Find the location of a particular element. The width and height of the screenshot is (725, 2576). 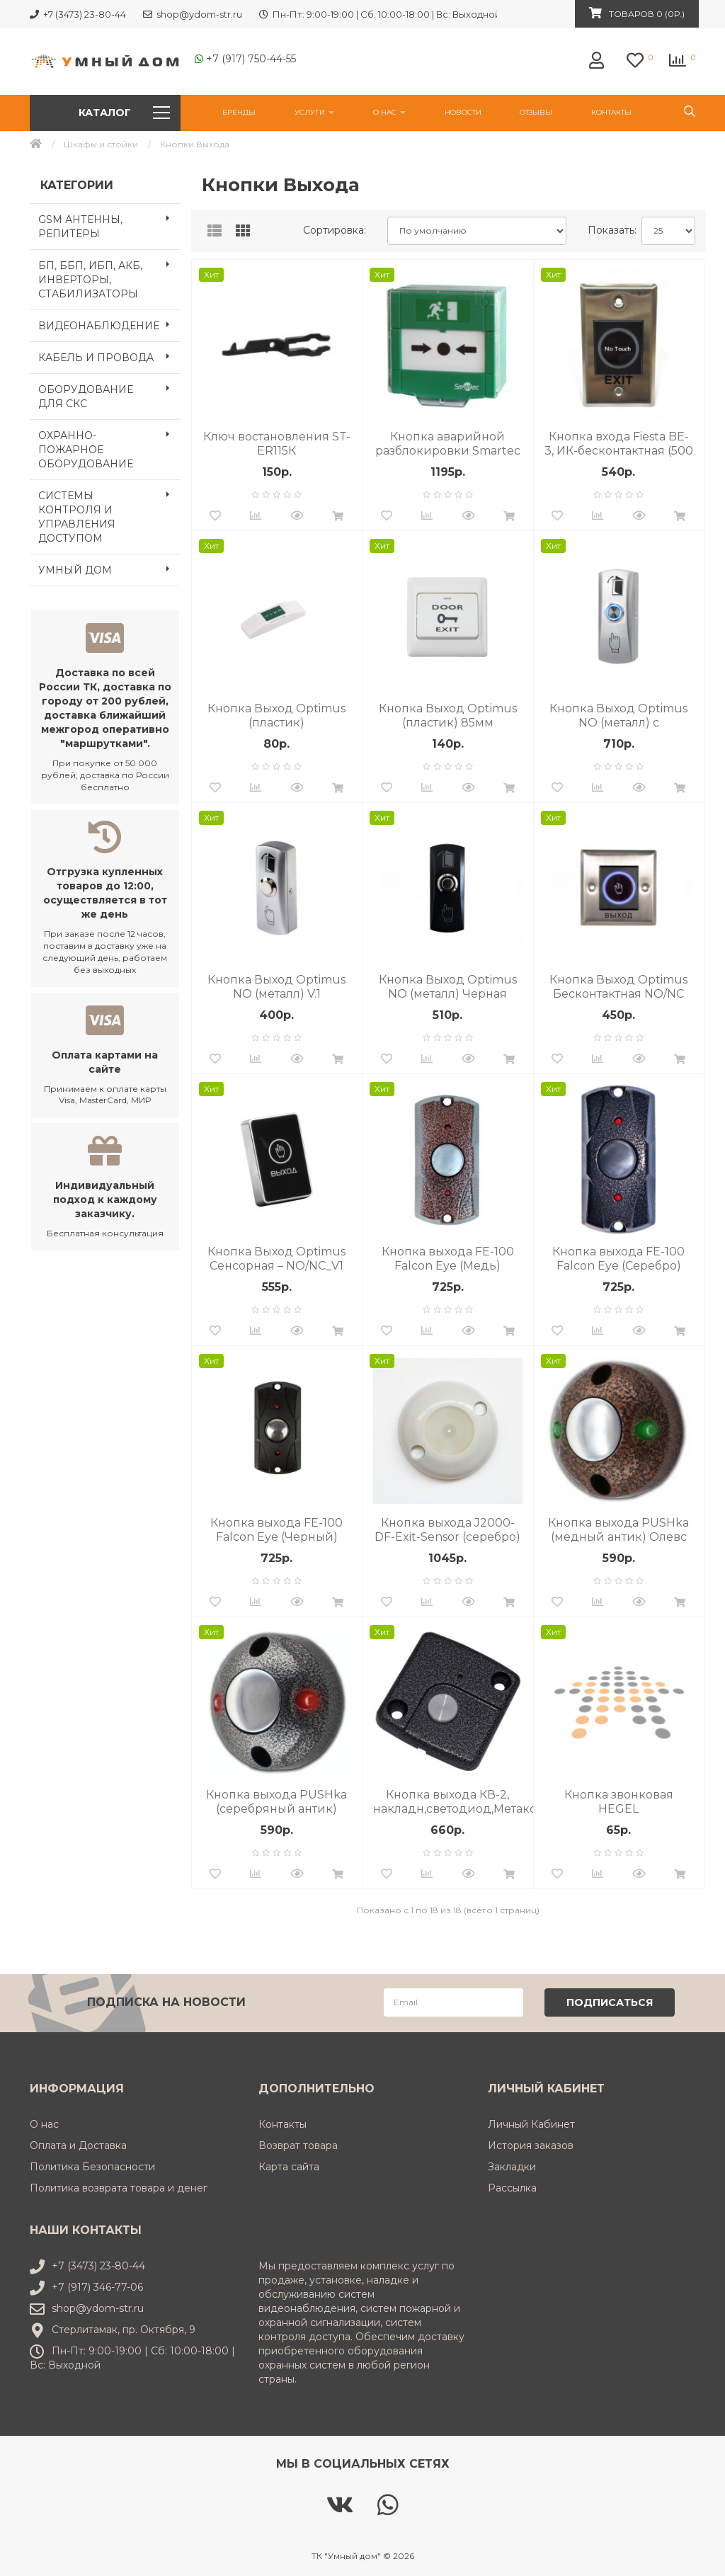

Кнопка Выход Optimus Бесконтактная NO/NC металл От -40 °С до +60 °С IP44 is located at coordinates (618, 987).